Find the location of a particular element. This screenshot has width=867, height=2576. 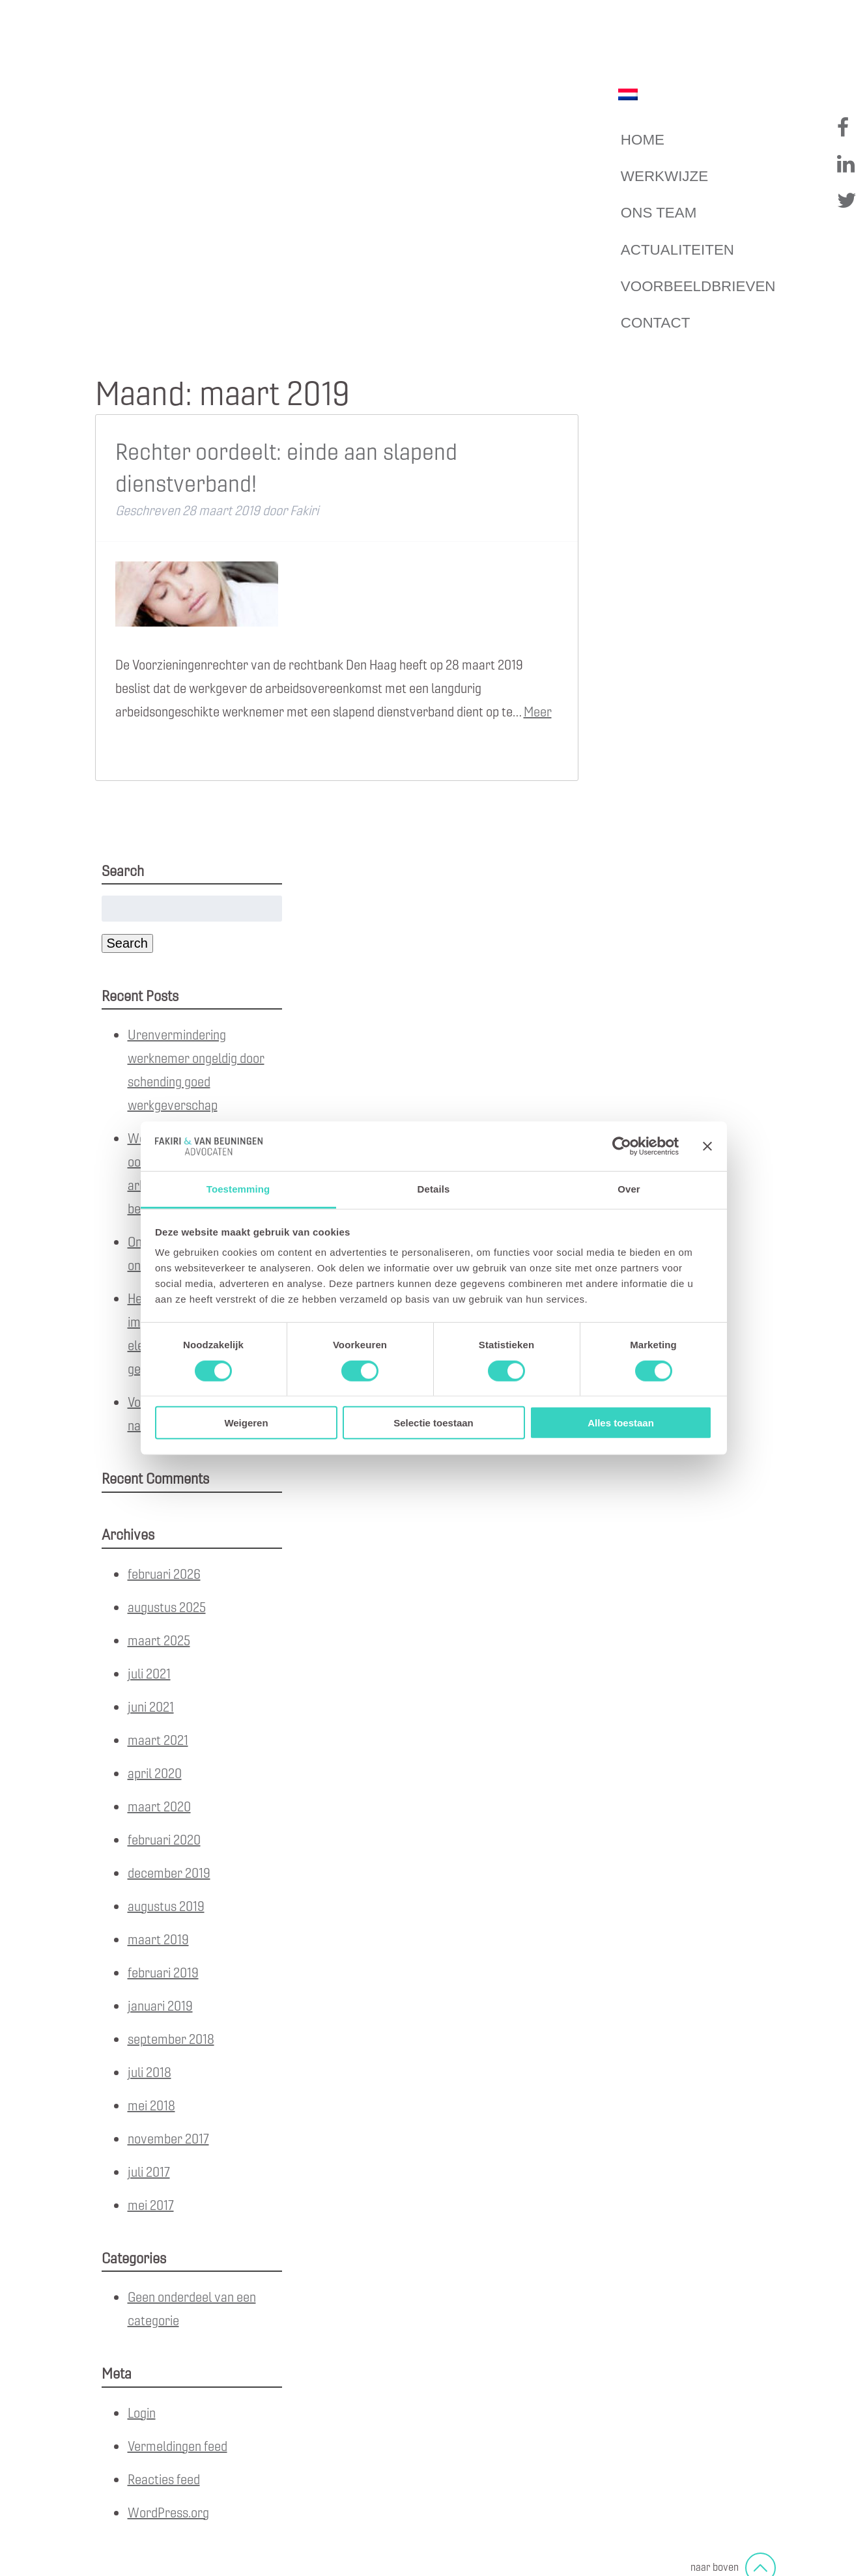

Ons team is located at coordinates (659, 213).